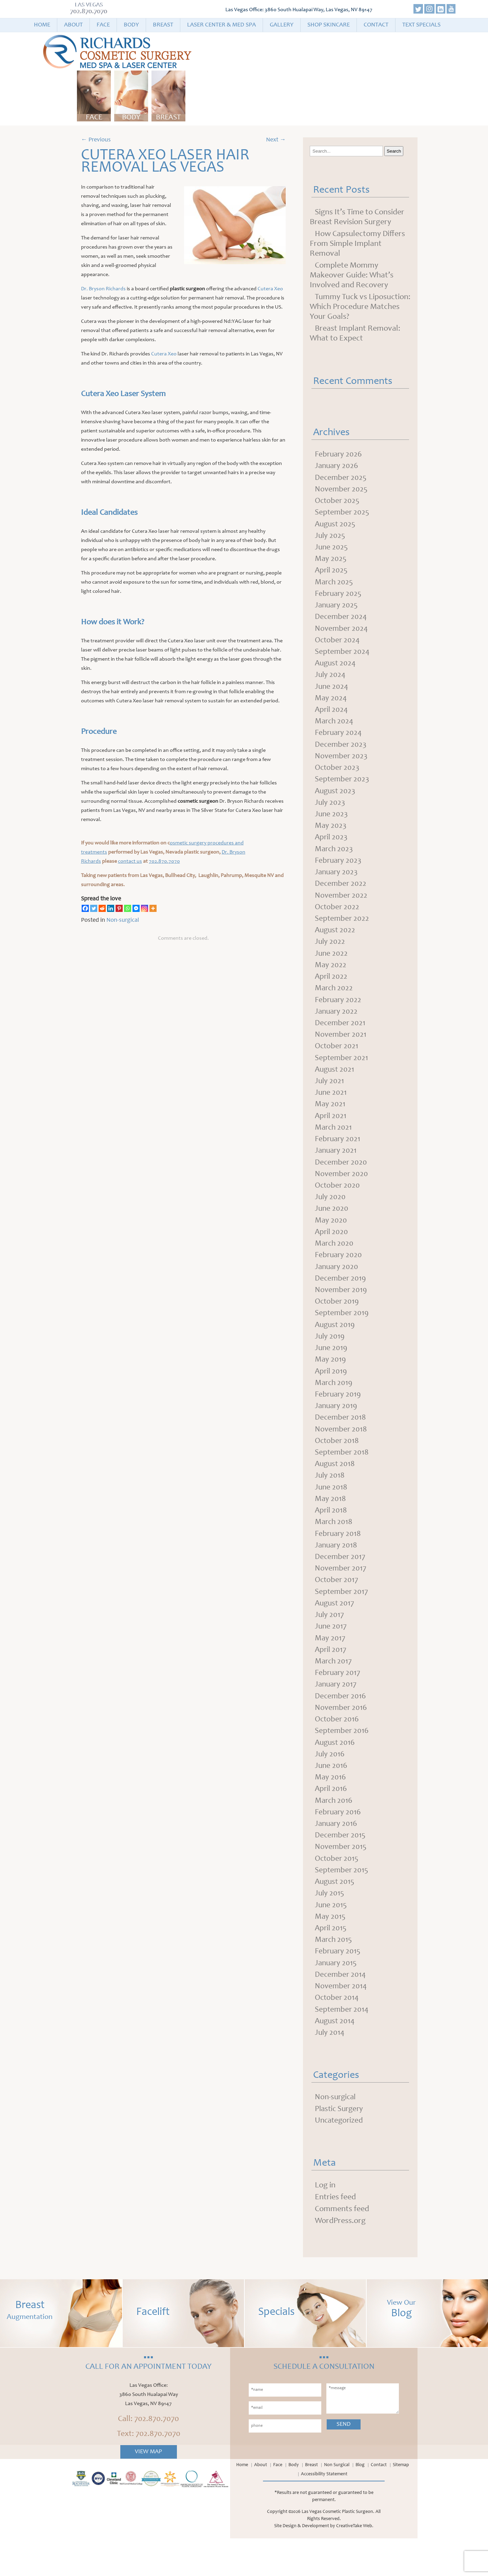 The width and height of the screenshot is (488, 2576). What do you see at coordinates (330, 1666) in the screenshot?
I see `May 2017` at bounding box center [330, 1666].